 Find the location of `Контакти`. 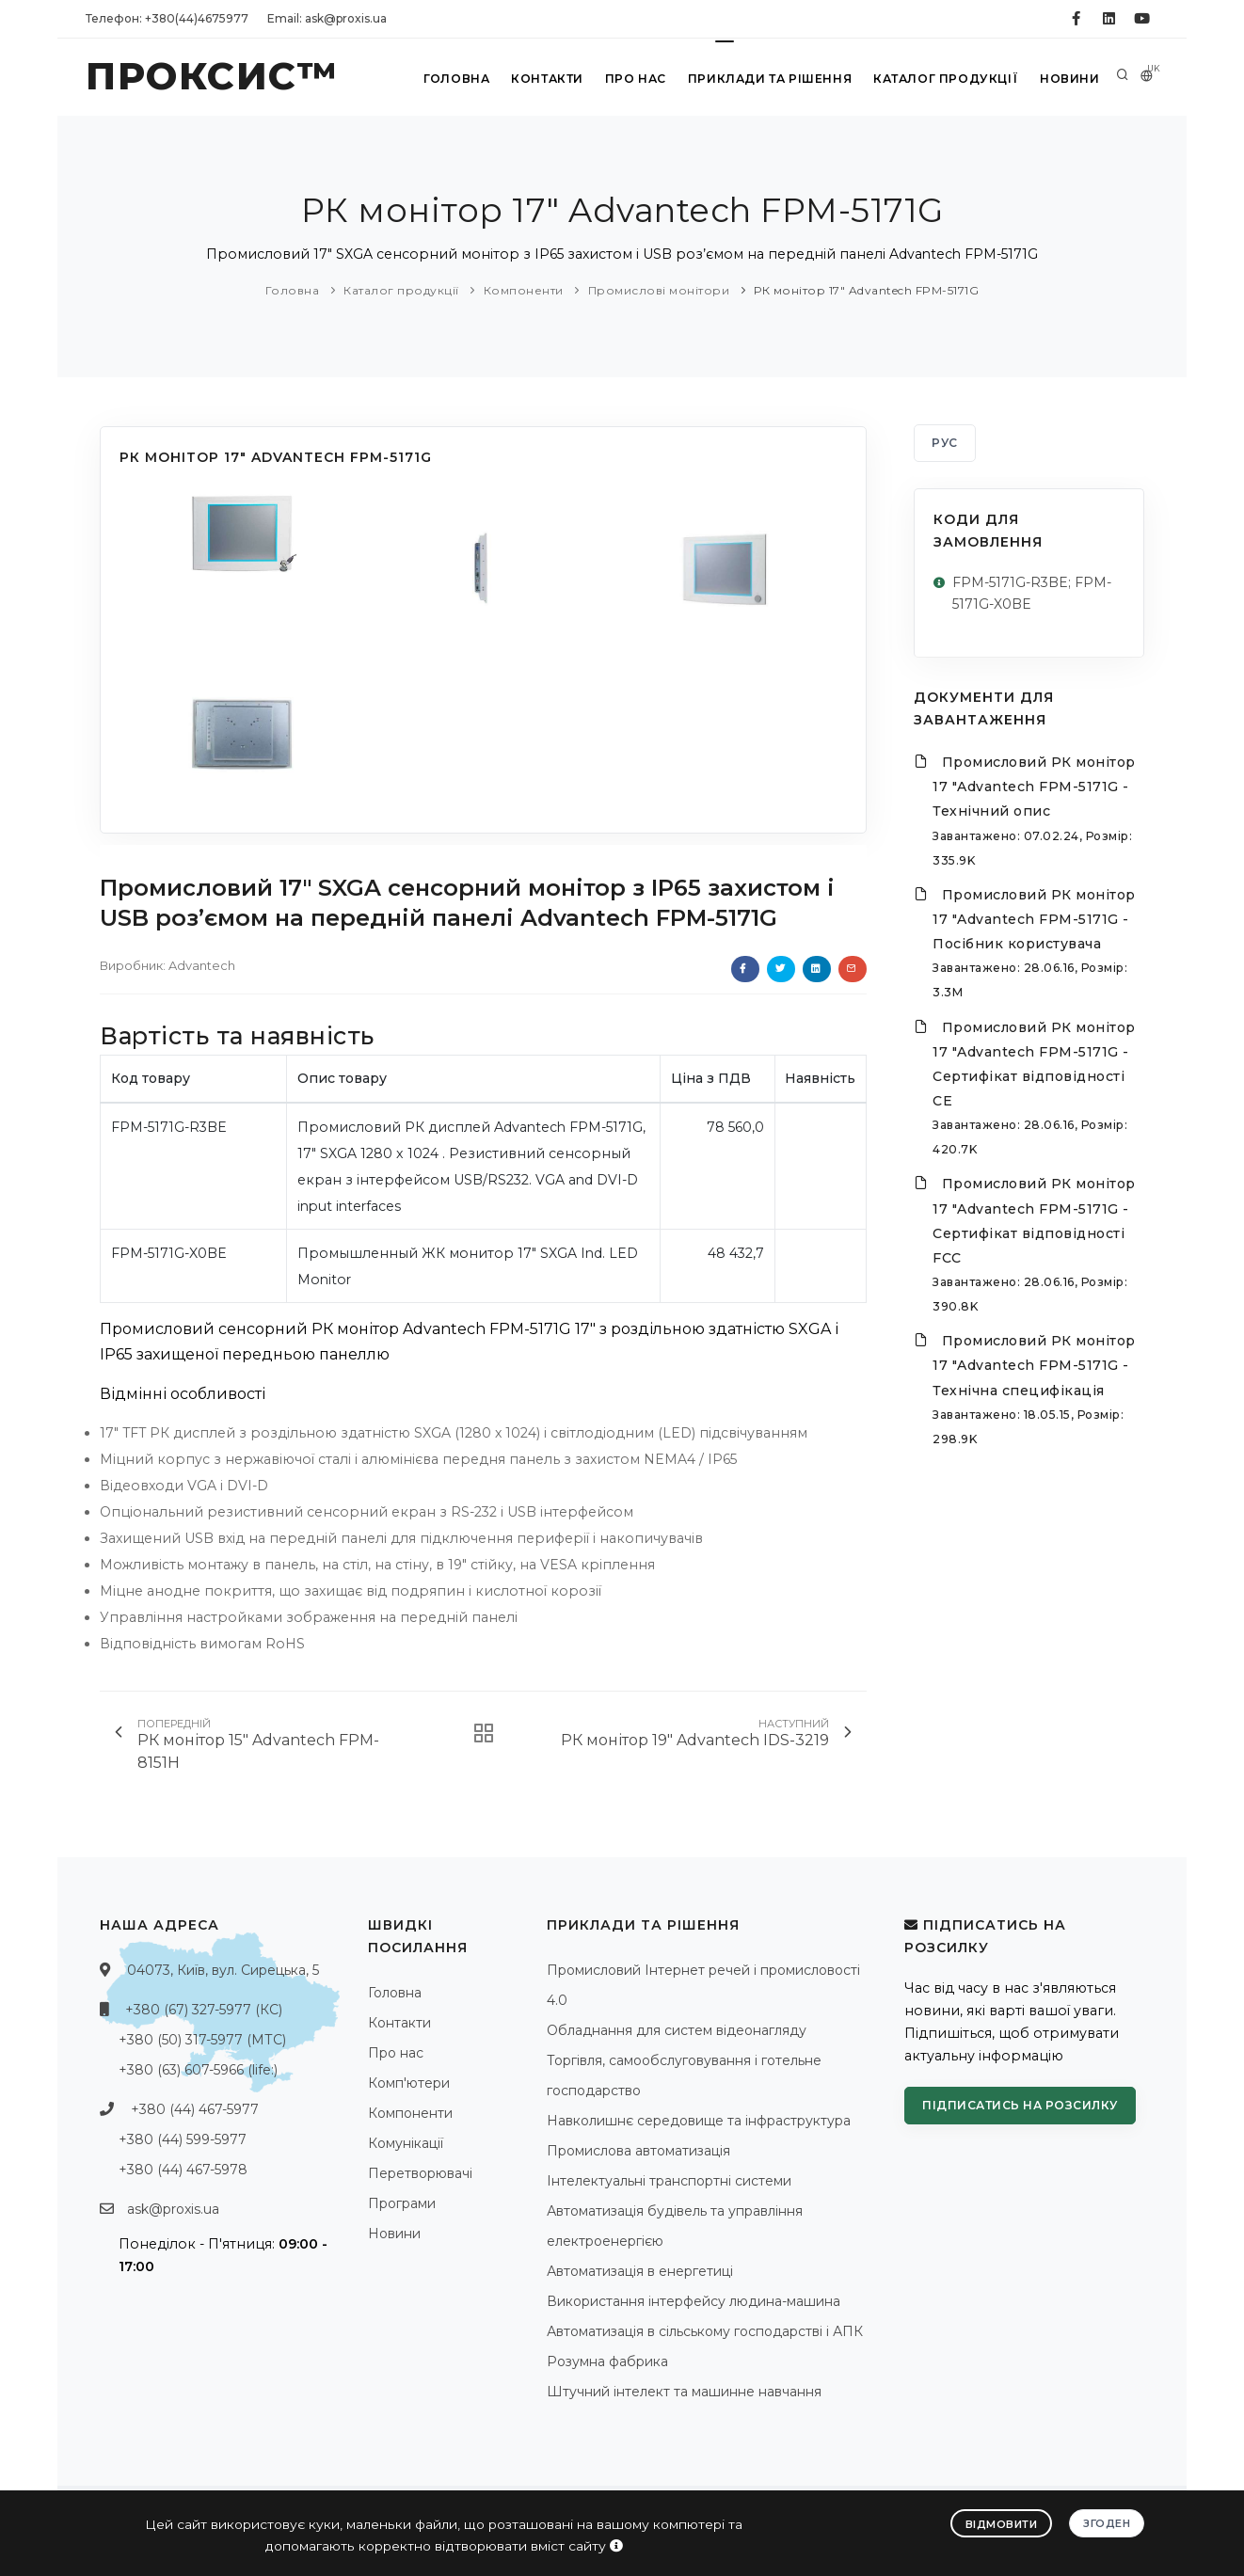

Контакти is located at coordinates (545, 79).